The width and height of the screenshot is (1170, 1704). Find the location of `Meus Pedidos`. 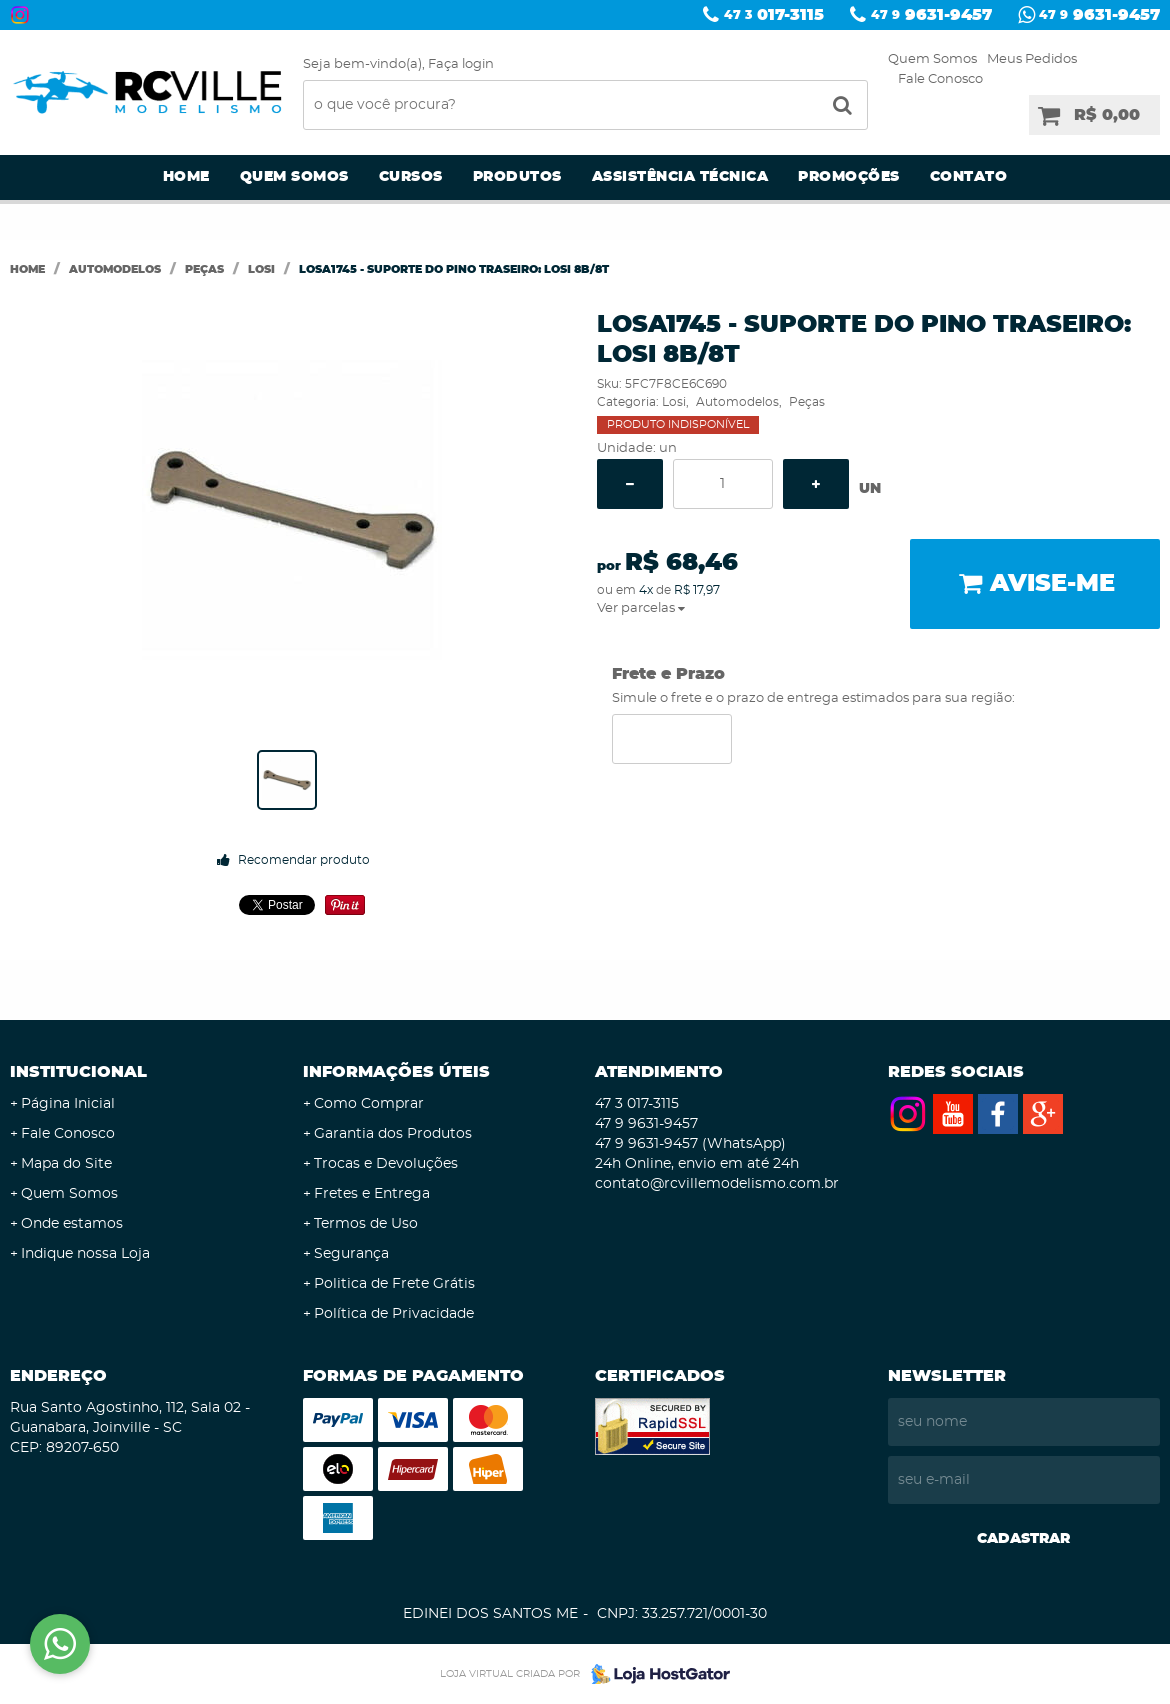

Meus Pedidos is located at coordinates (1032, 59).